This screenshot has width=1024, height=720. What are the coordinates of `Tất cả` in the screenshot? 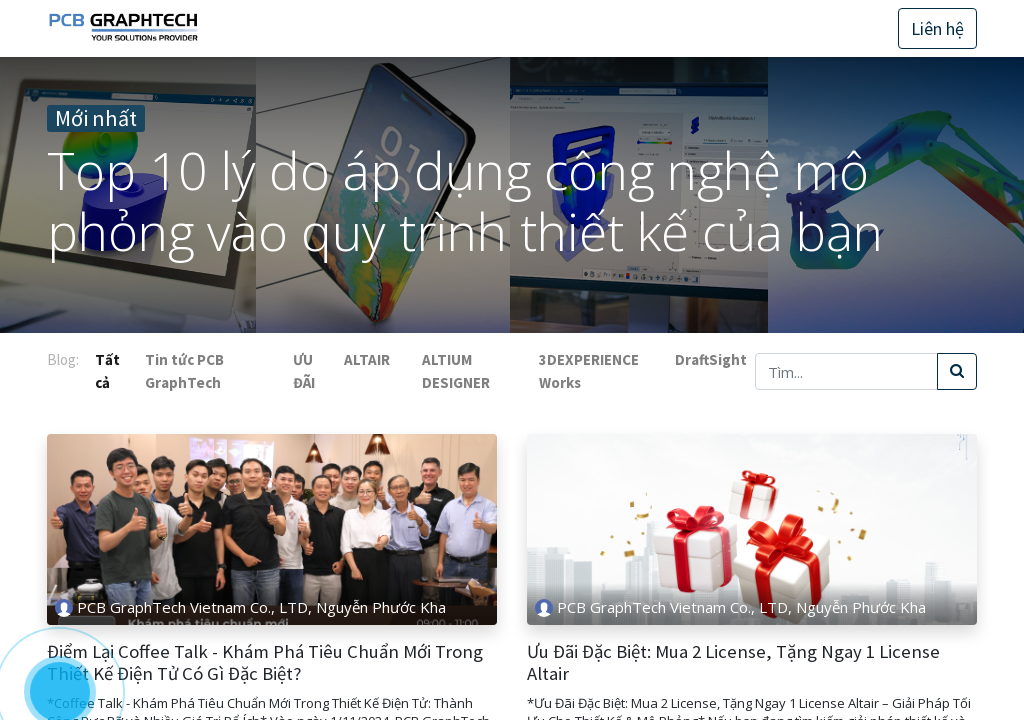 It's located at (107, 371).